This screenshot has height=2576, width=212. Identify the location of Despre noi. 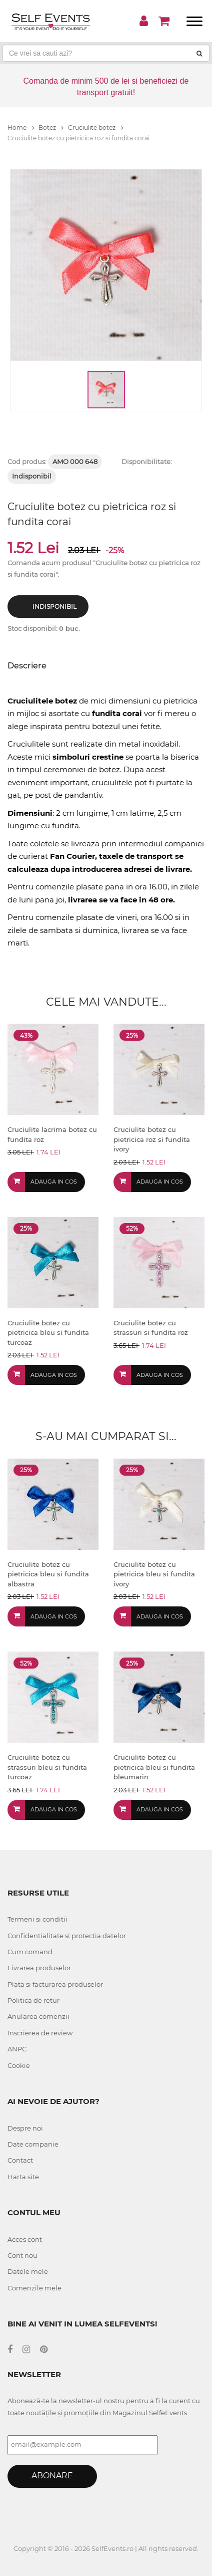
(25, 2128).